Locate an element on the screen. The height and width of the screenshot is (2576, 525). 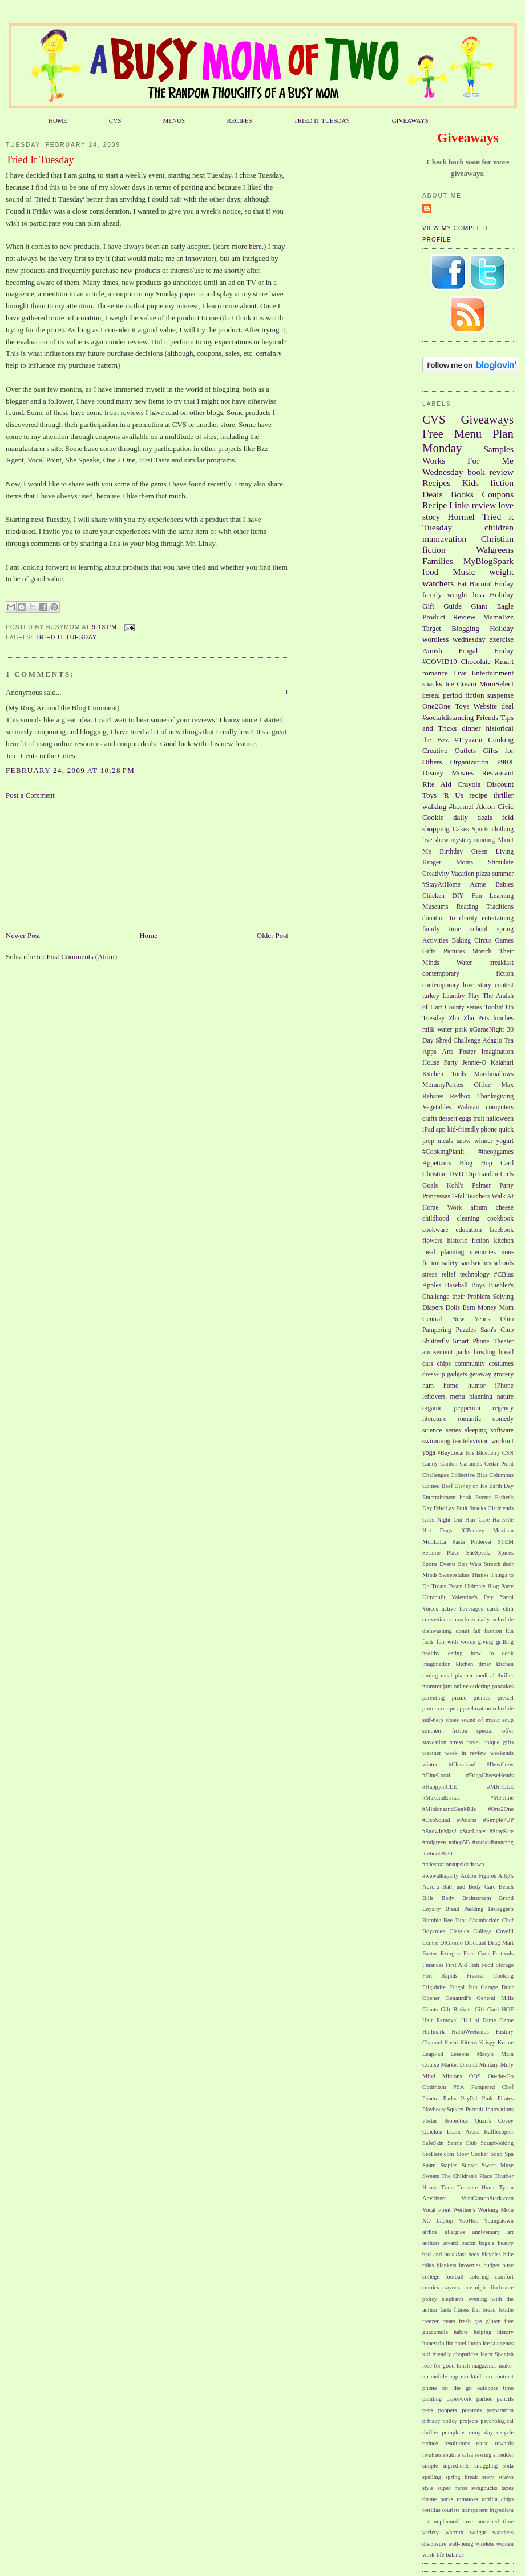
lose for good is located at coordinates (438, 2365).